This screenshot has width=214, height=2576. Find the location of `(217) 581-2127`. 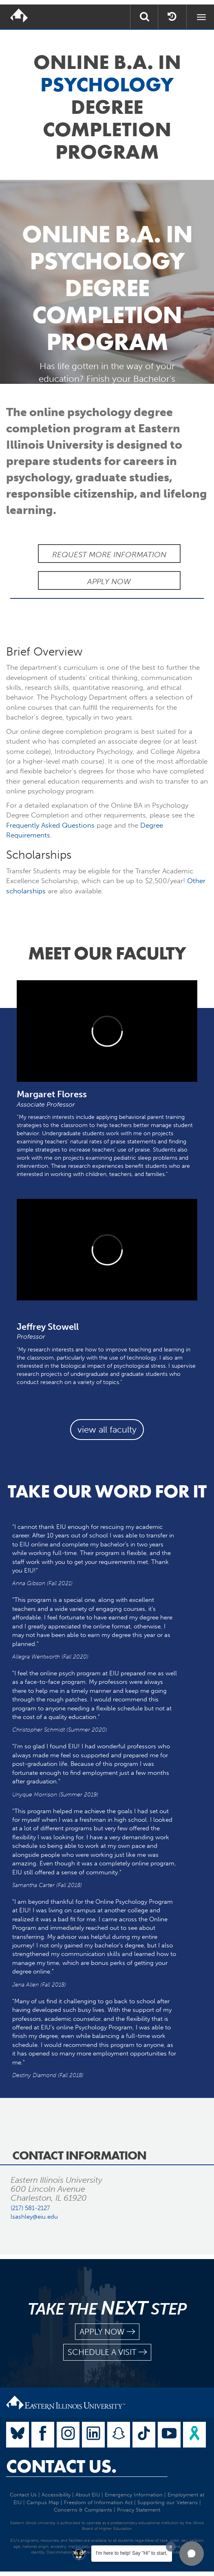

(217) 581-2127 is located at coordinates (30, 2208).